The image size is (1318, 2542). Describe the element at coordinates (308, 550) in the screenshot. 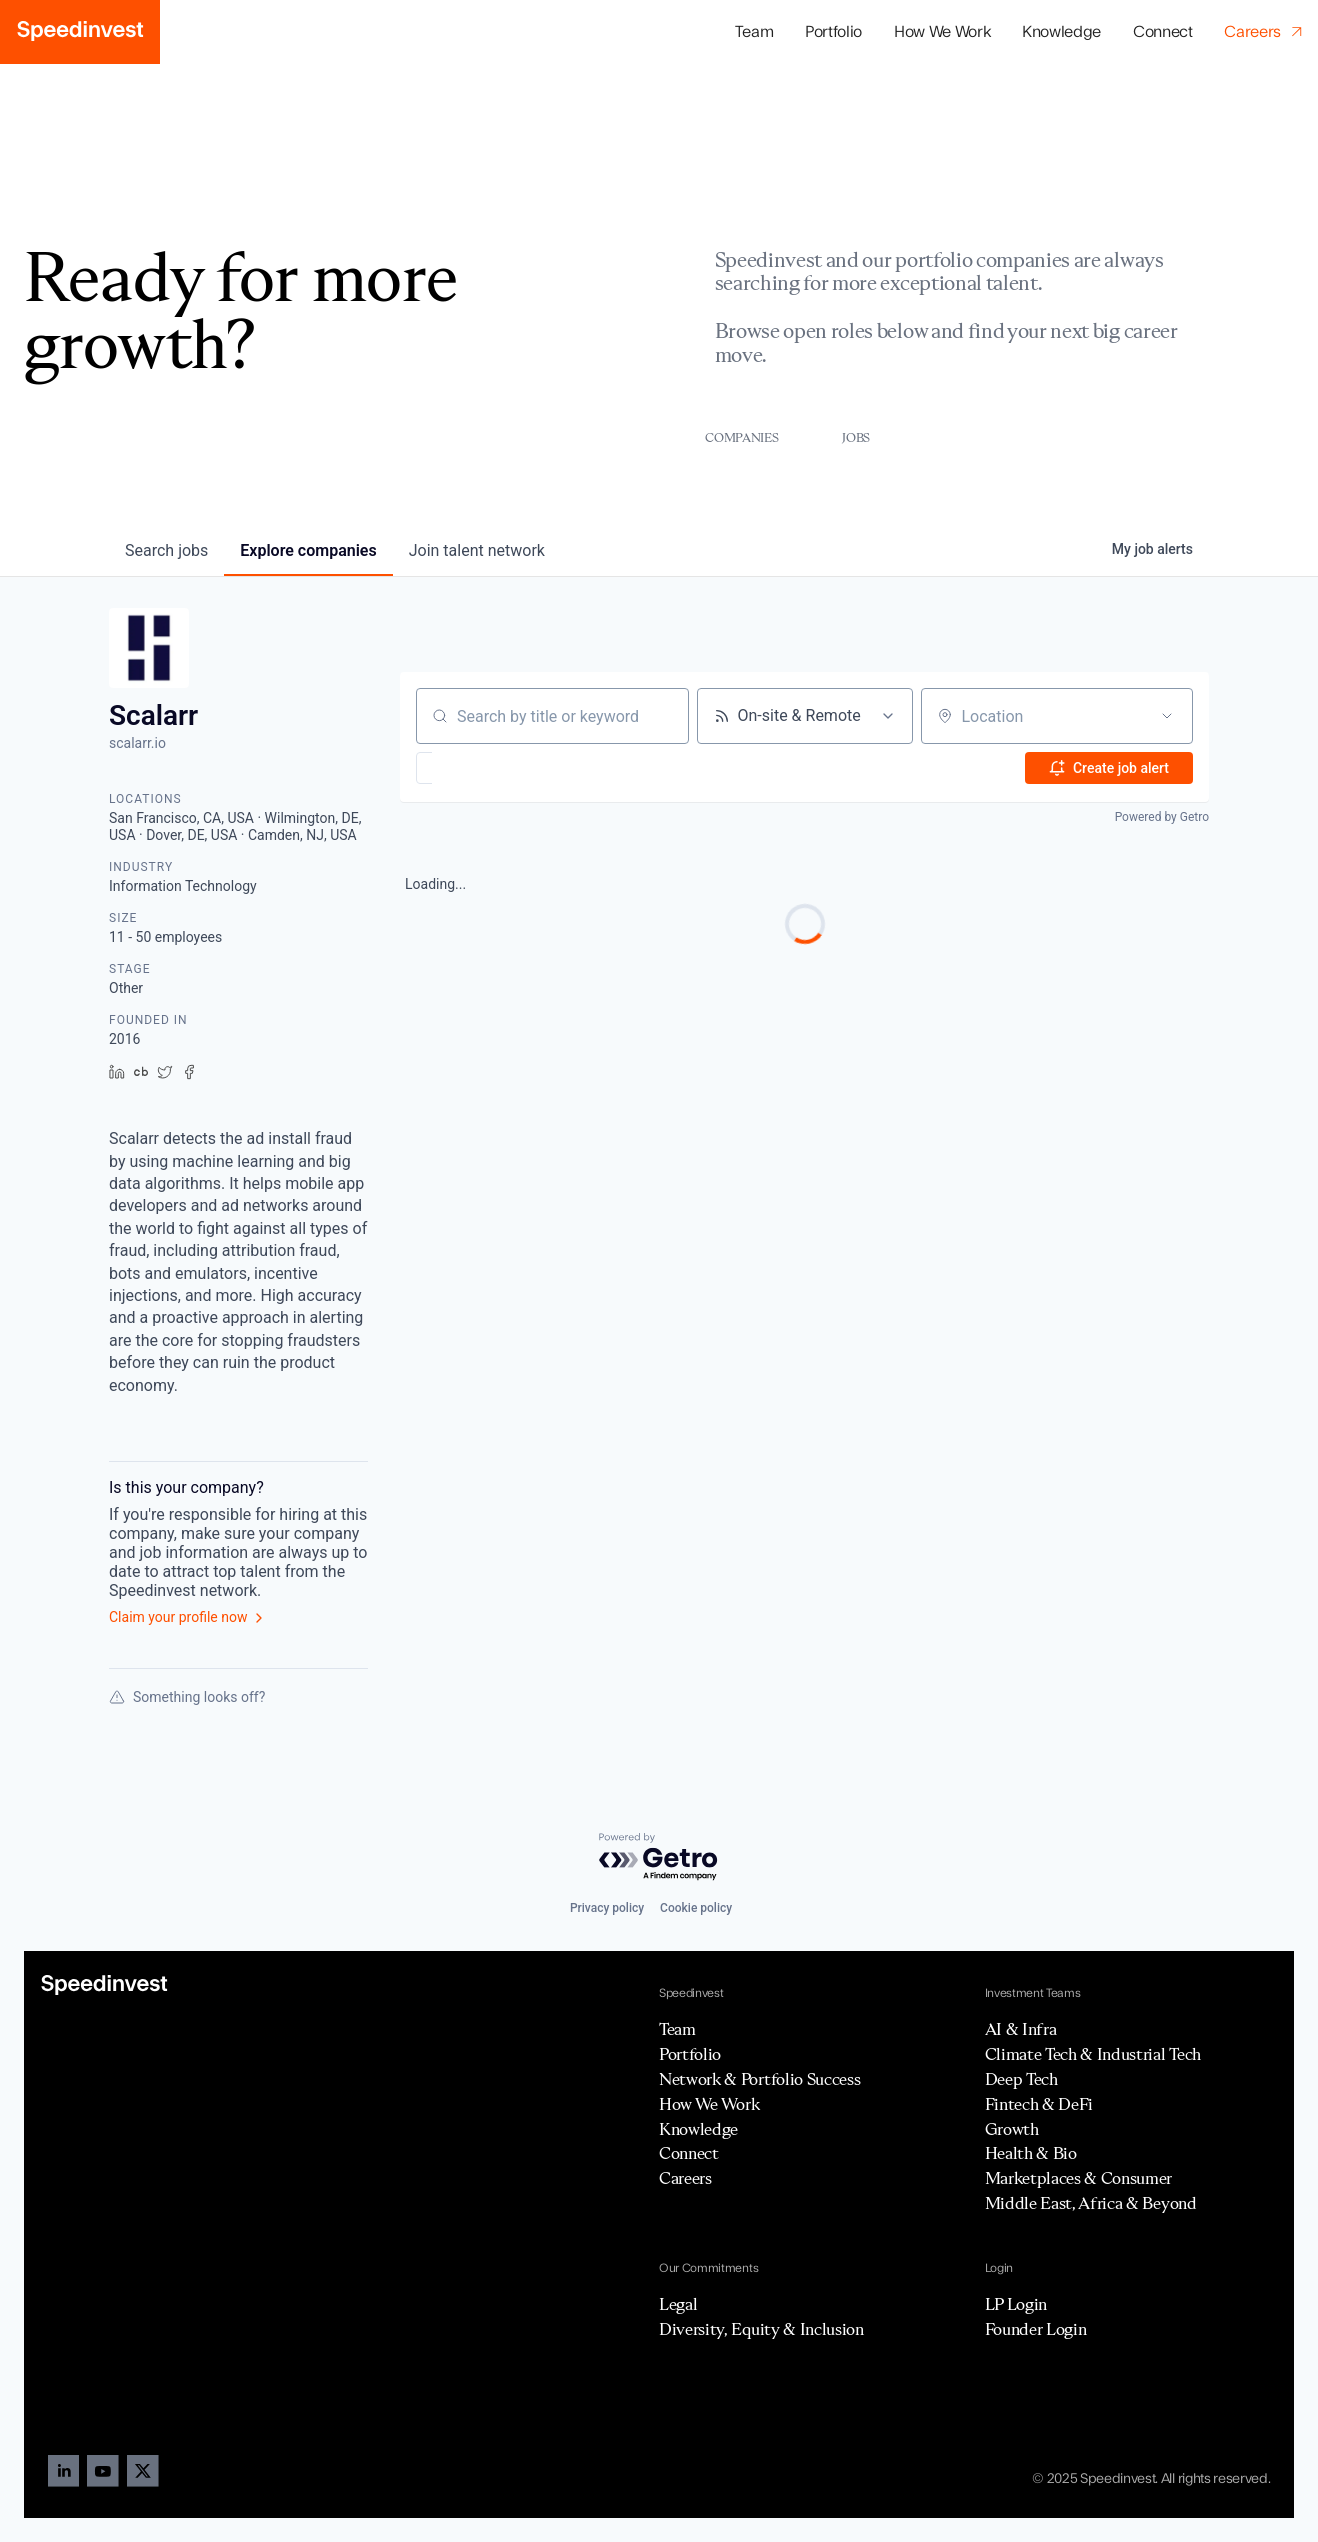

I see `companies` at that location.